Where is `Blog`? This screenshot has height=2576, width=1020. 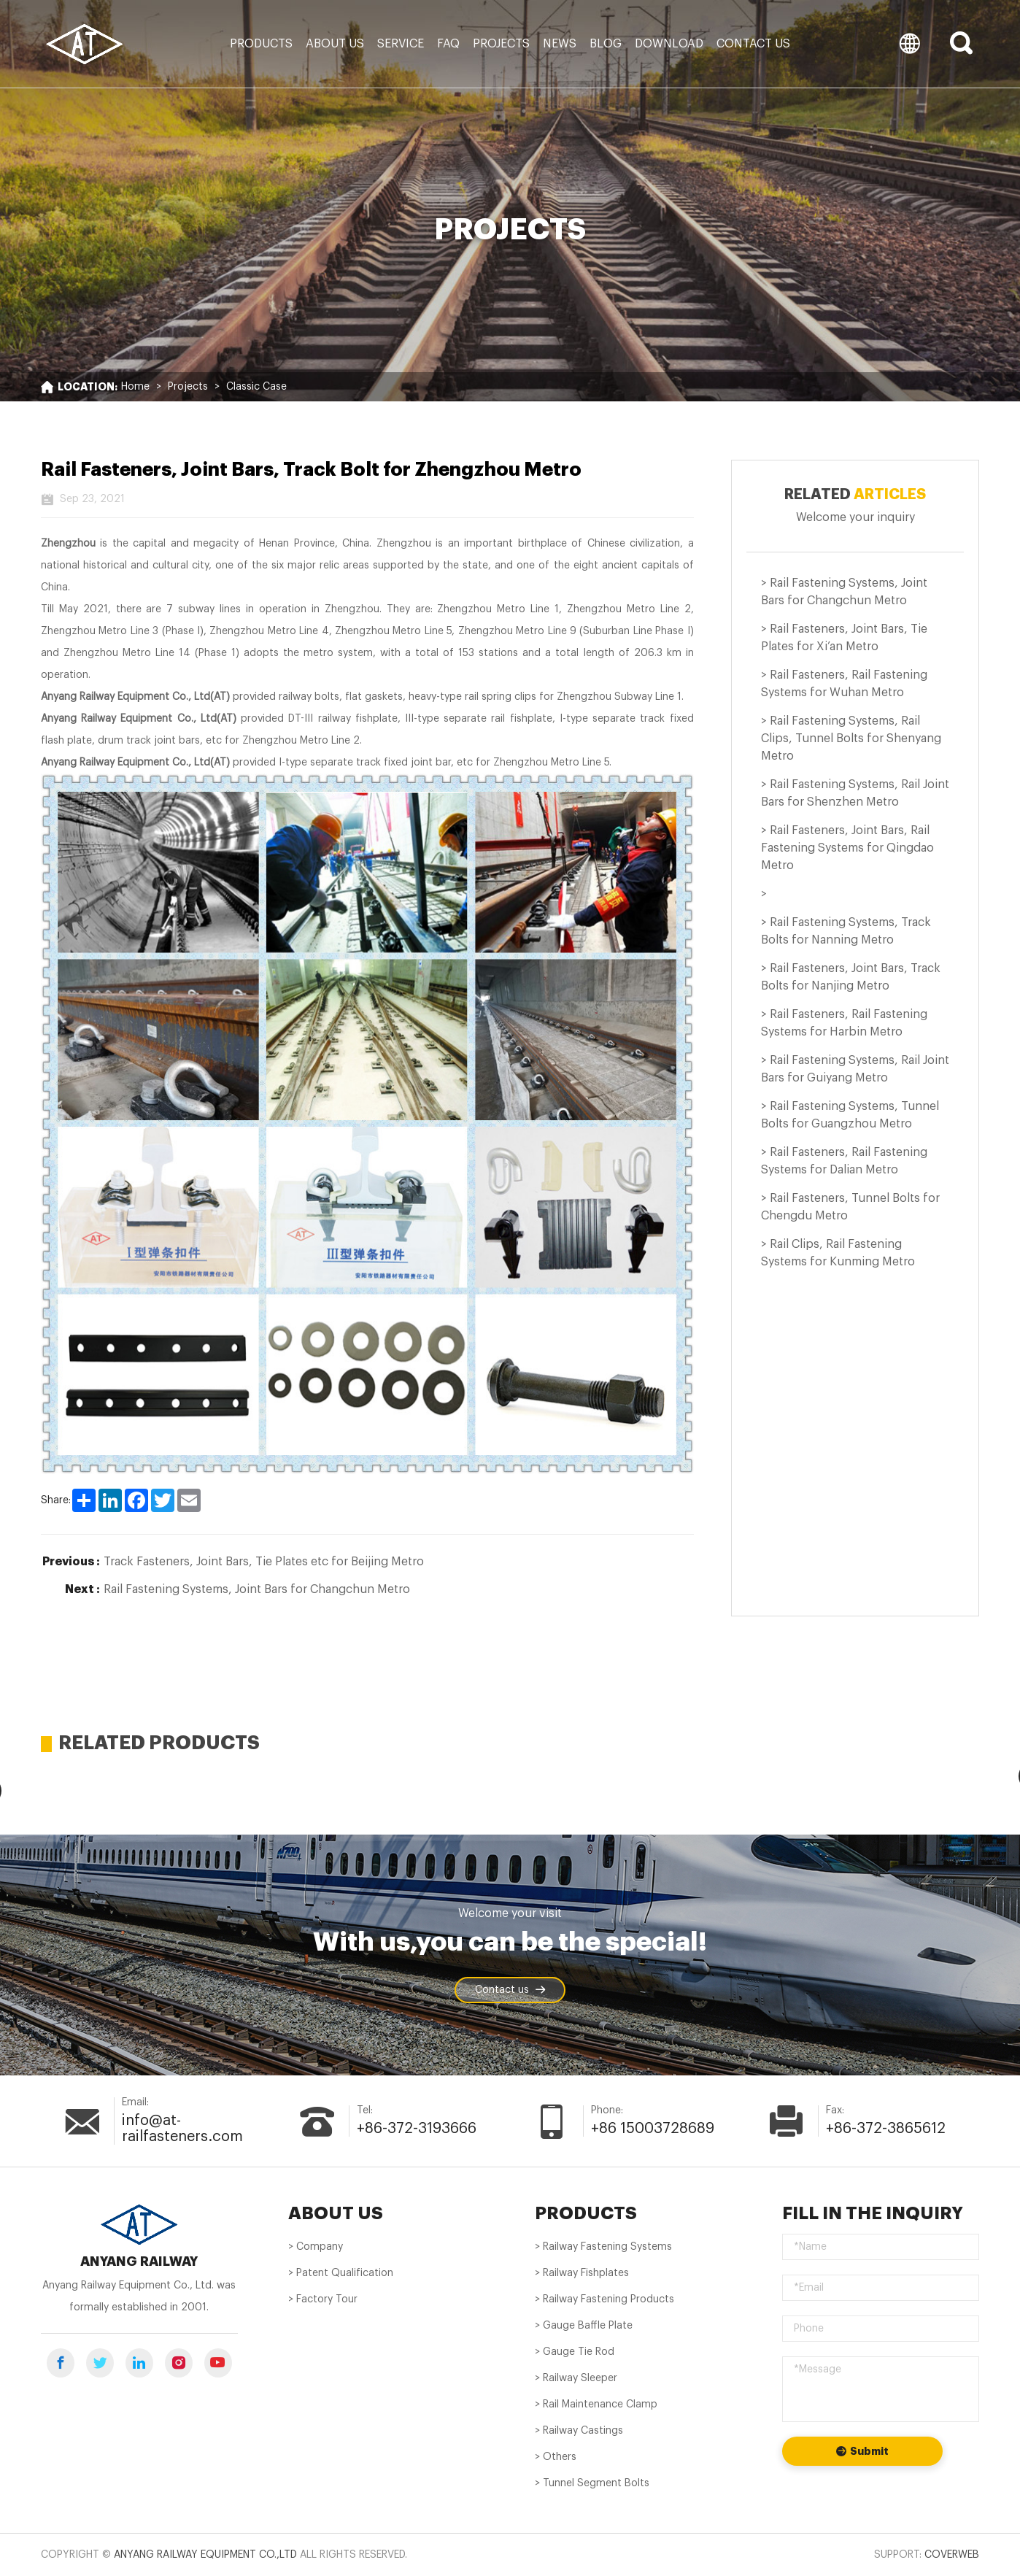 Blog is located at coordinates (606, 44).